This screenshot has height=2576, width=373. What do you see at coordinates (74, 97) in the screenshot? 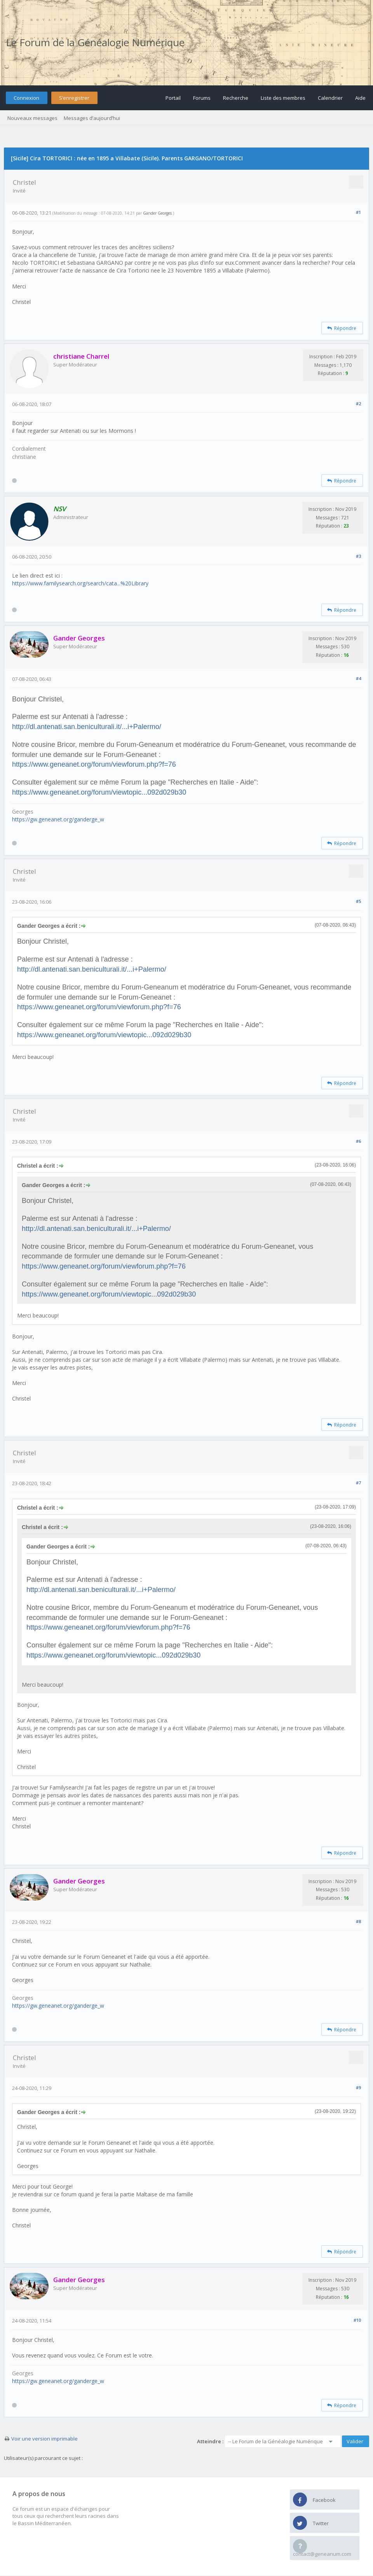
I see `S’enregistrer` at bounding box center [74, 97].